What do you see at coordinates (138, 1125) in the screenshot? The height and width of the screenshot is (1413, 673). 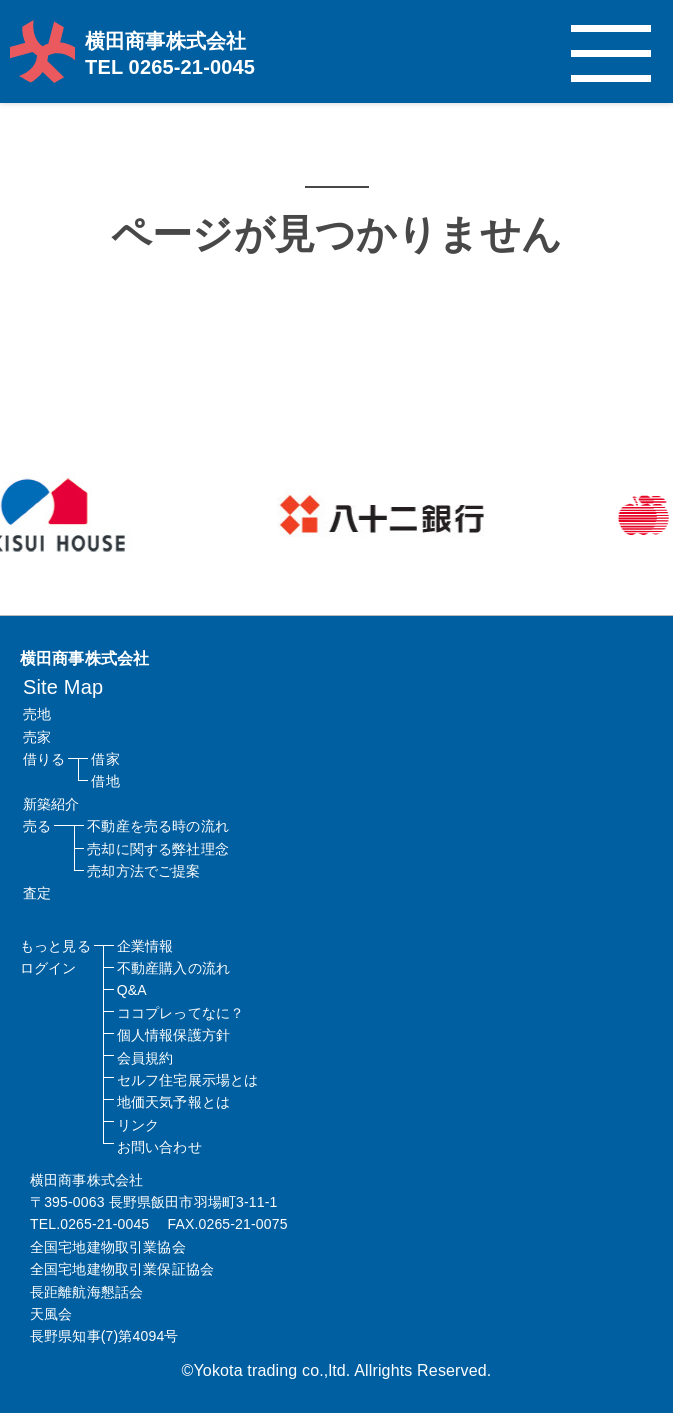 I see `リンク` at bounding box center [138, 1125].